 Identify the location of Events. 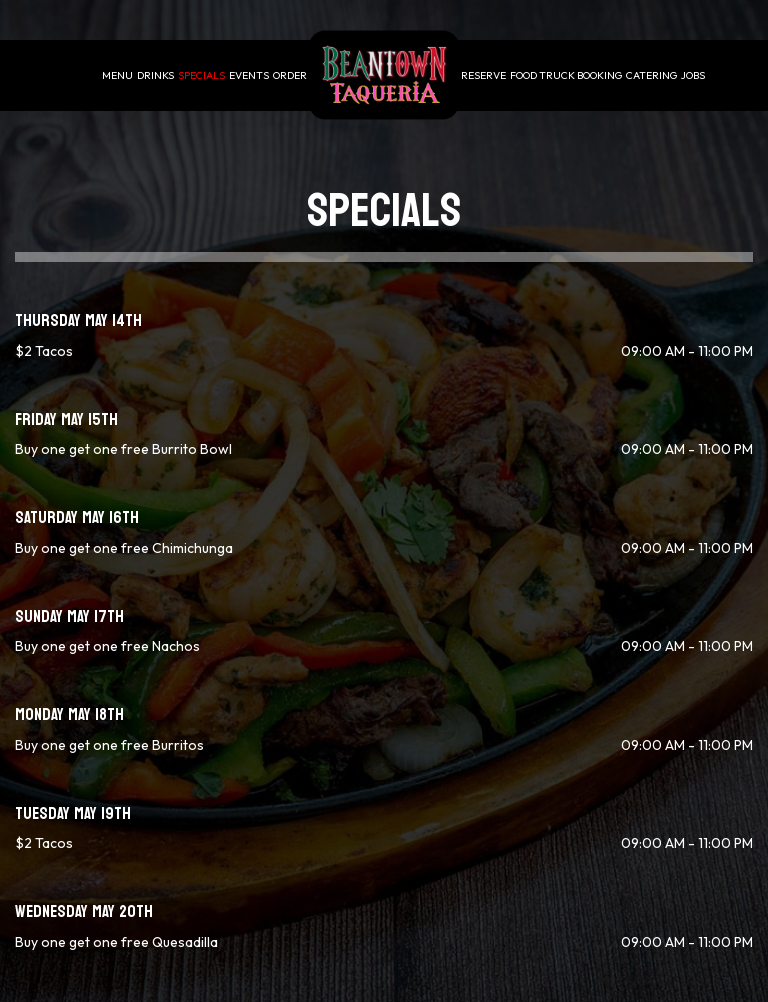
(249, 75).